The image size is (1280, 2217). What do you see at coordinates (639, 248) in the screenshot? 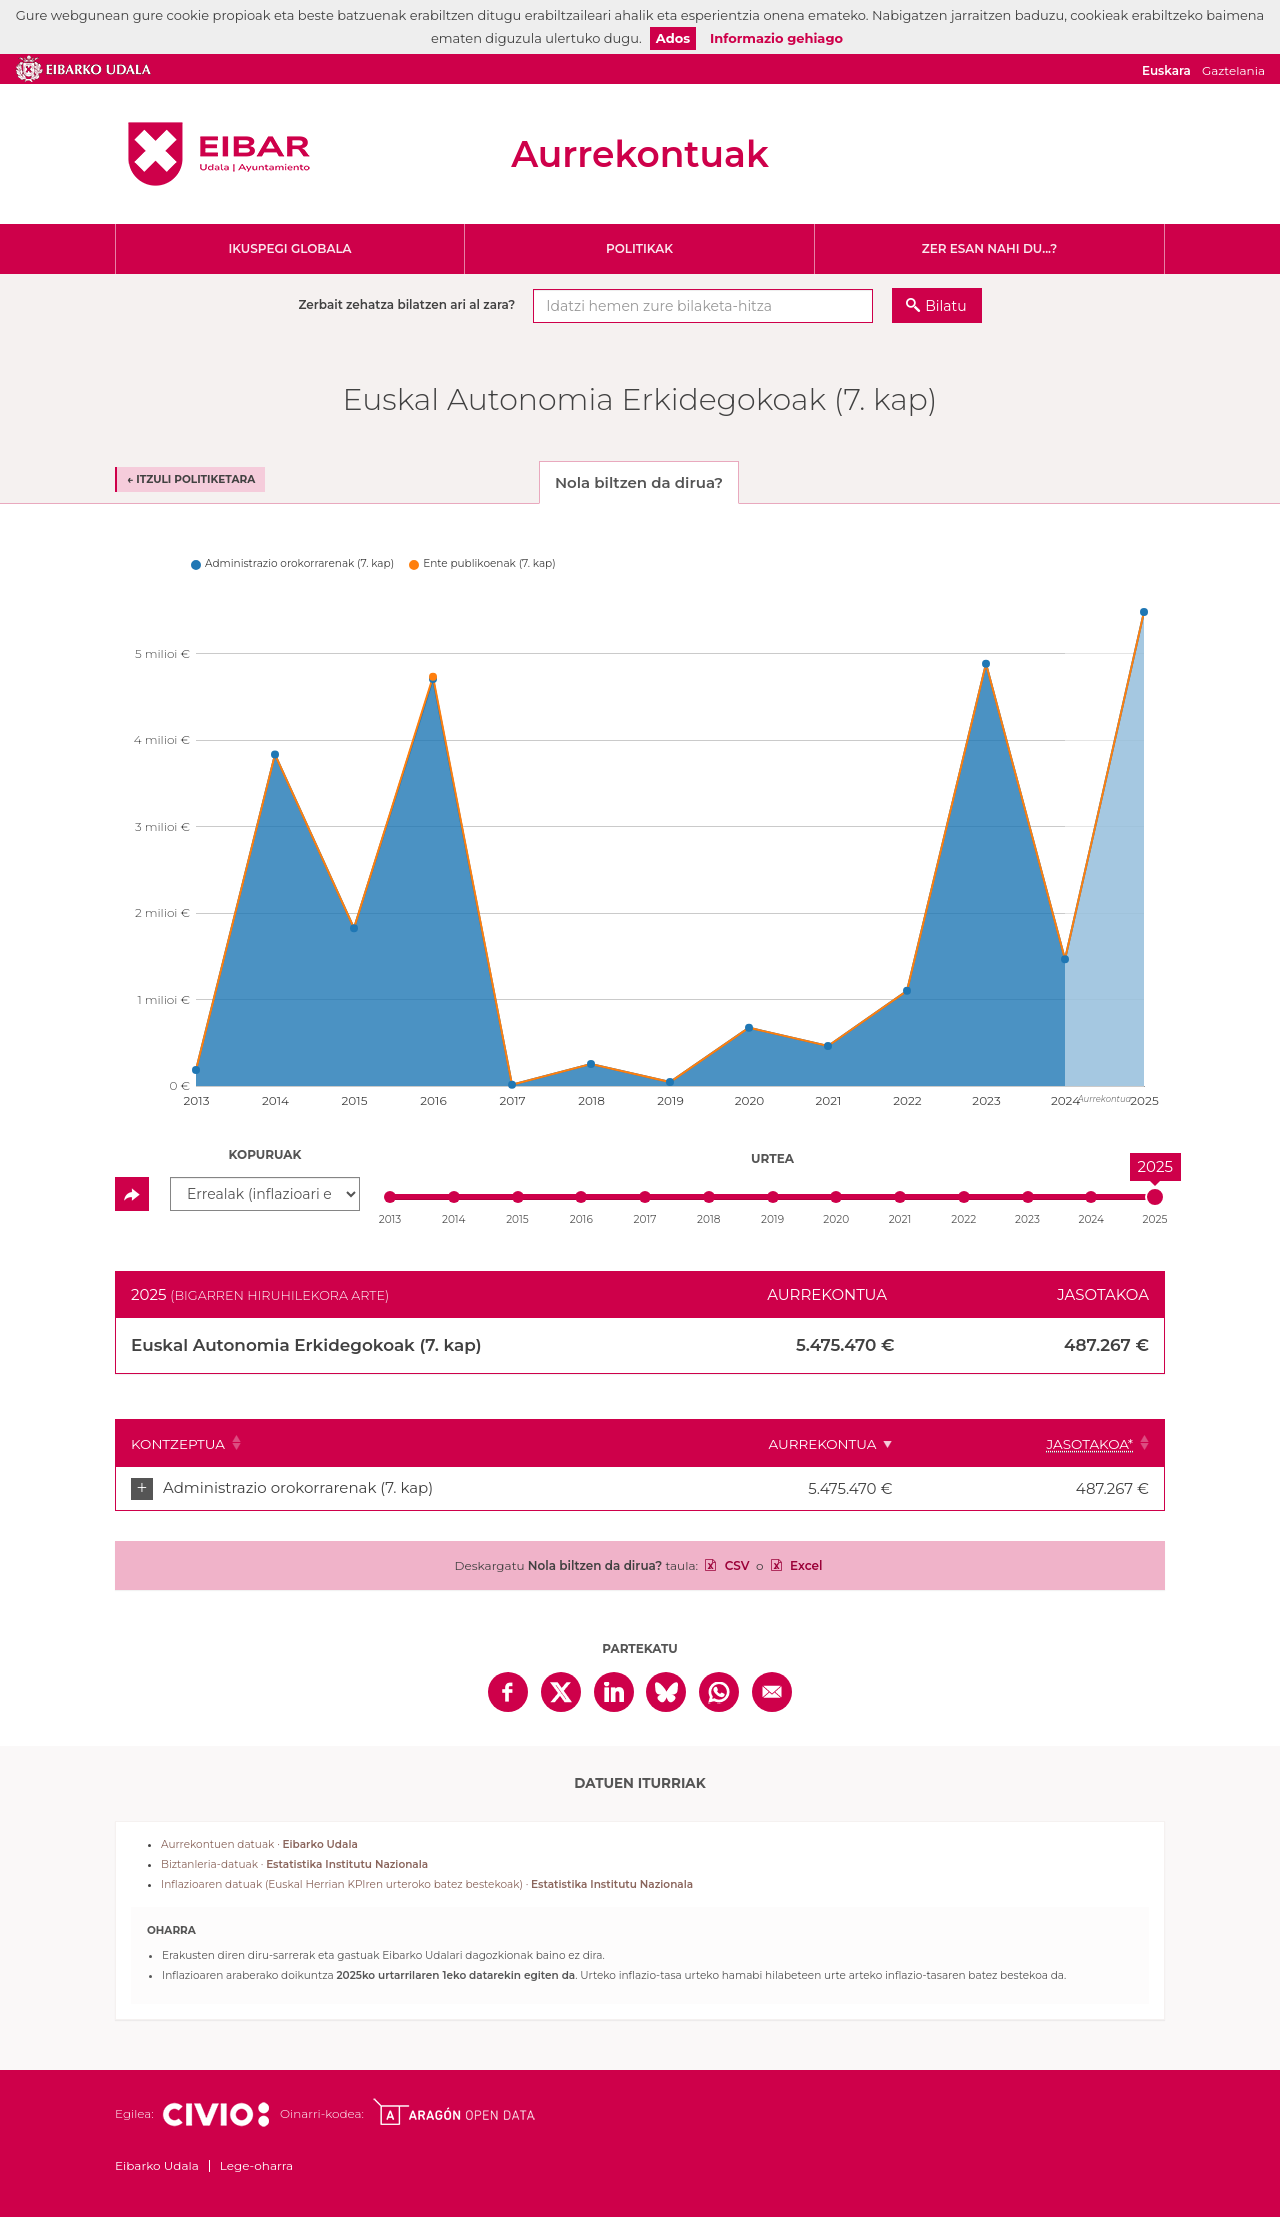
I see `Politikak` at bounding box center [639, 248].